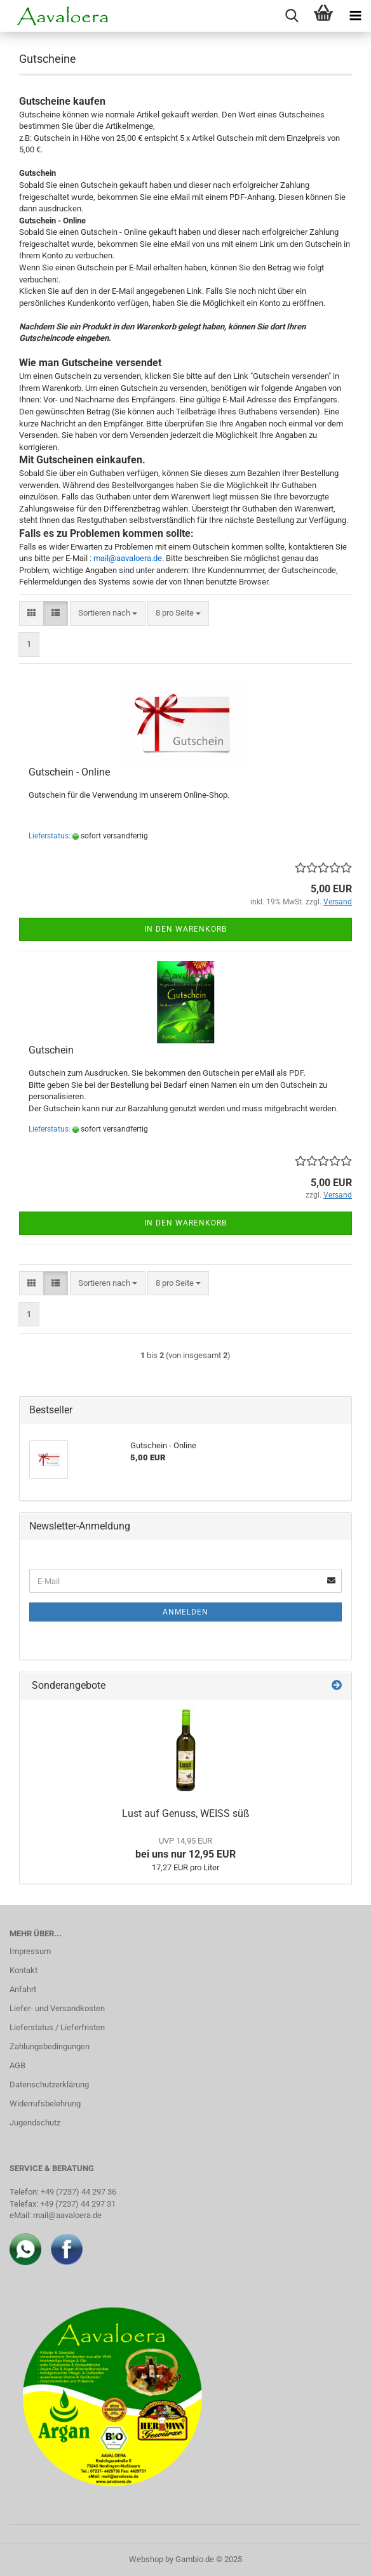  What do you see at coordinates (185, 929) in the screenshot?
I see `In den Warenkorb` at bounding box center [185, 929].